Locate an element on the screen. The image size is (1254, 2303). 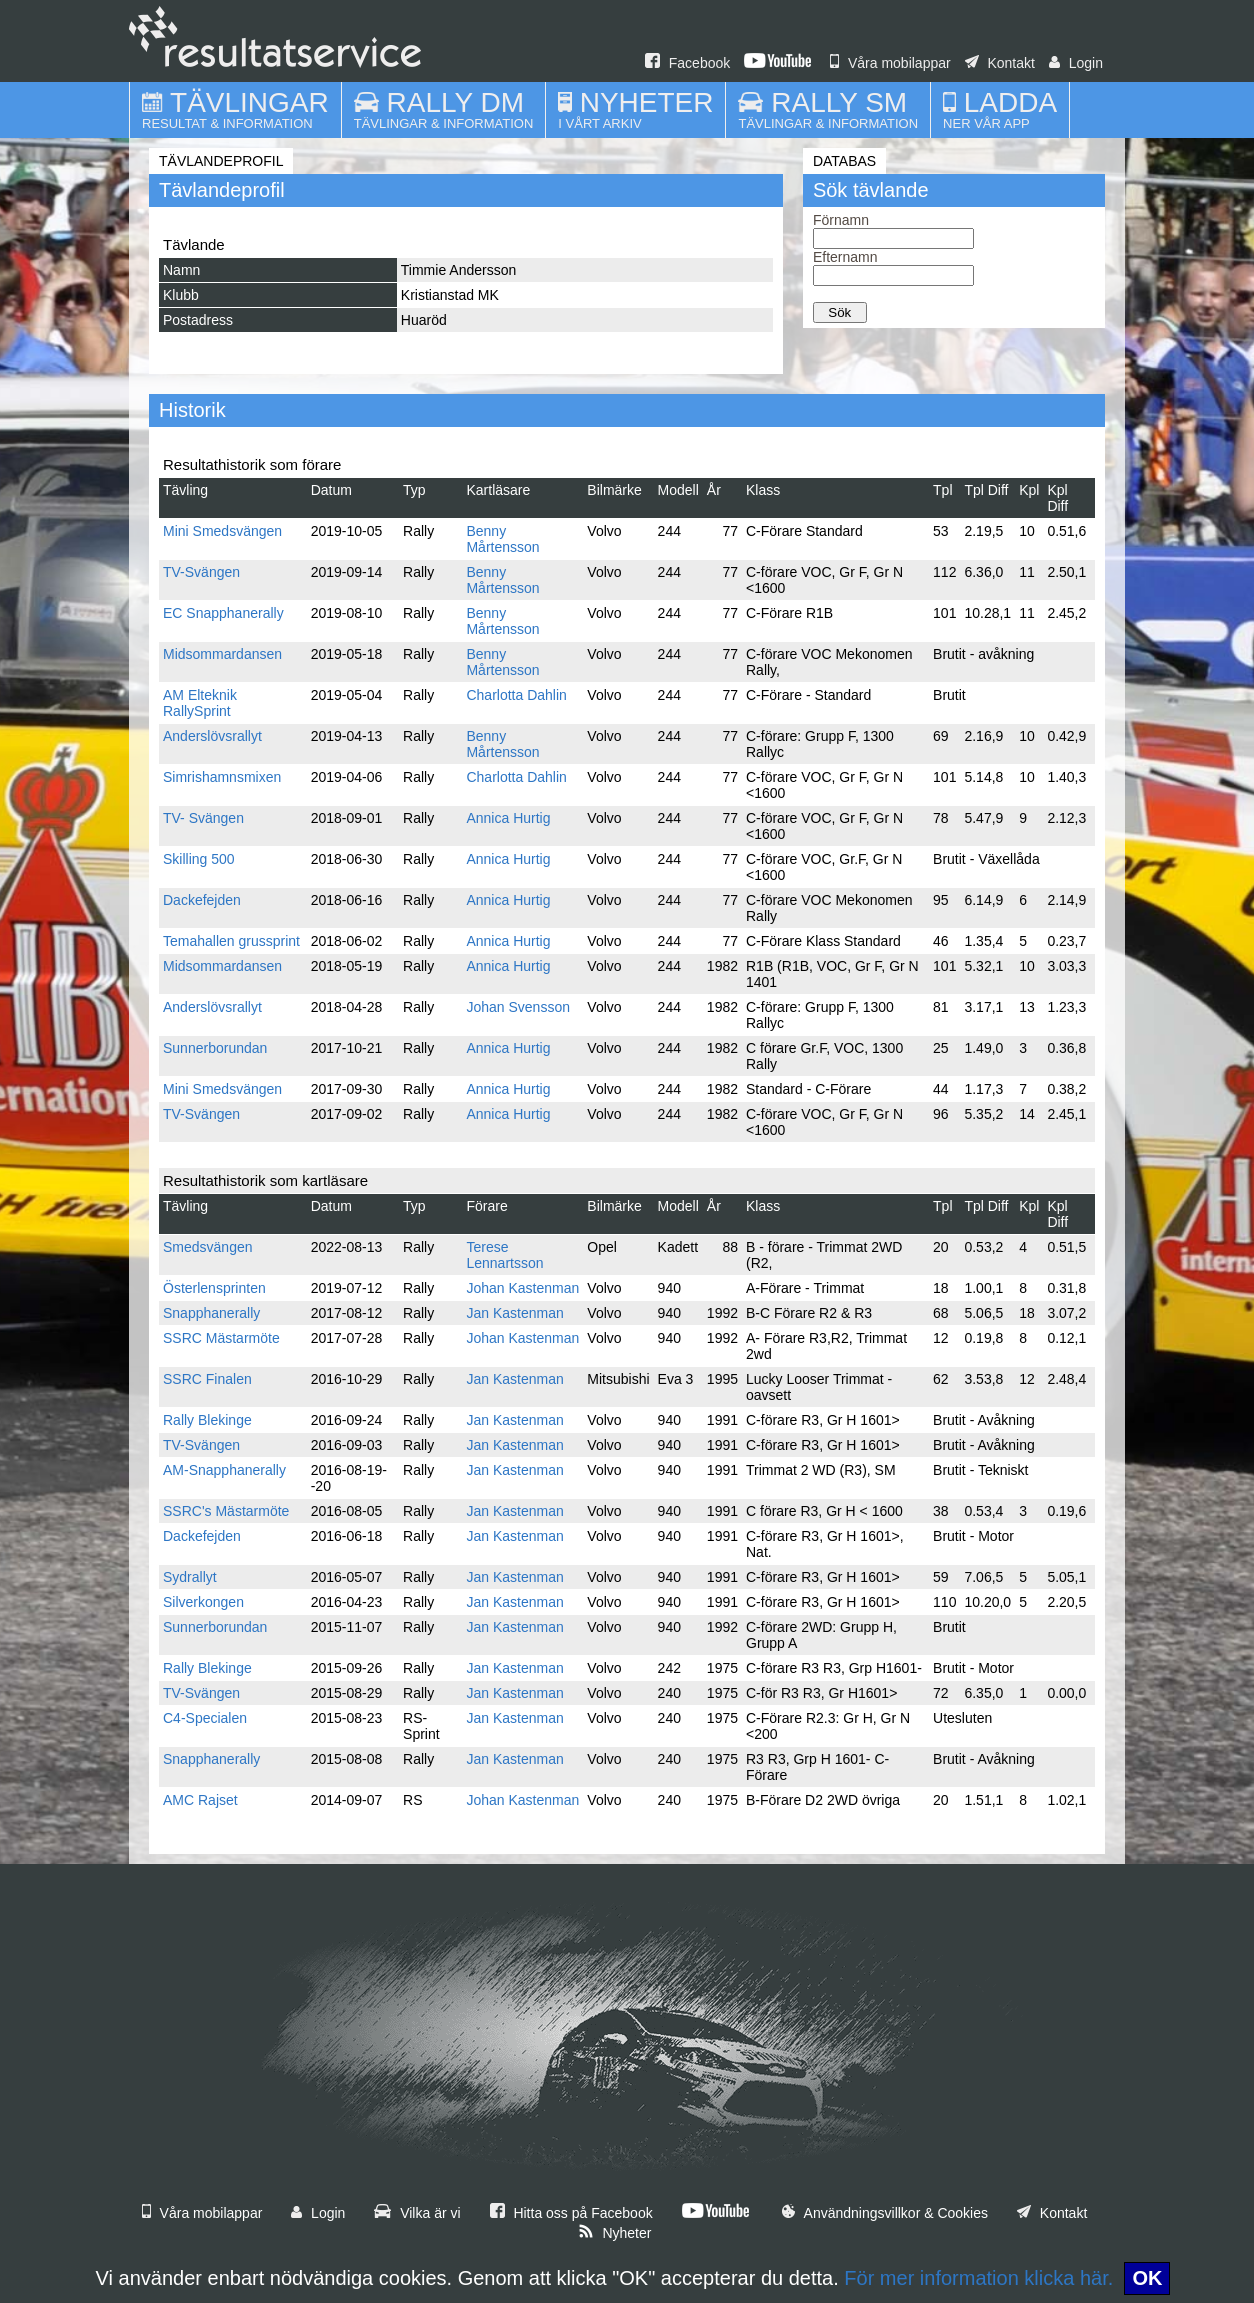
Facebook is located at coordinates (687, 63).